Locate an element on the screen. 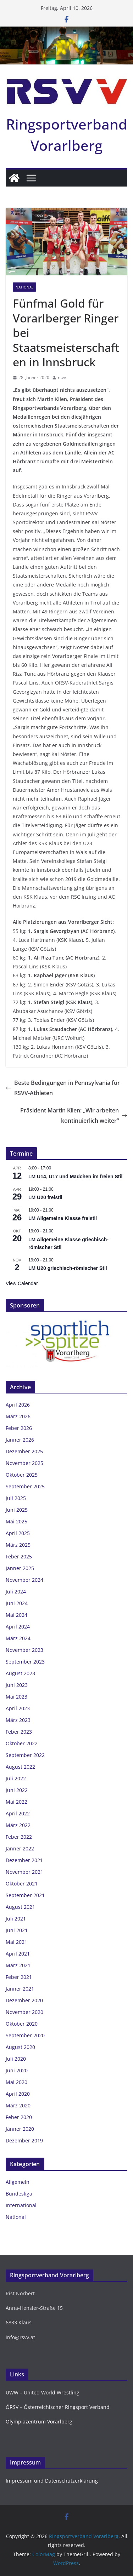 The height and width of the screenshot is (2576, 133). März 2020 is located at coordinates (18, 2105).